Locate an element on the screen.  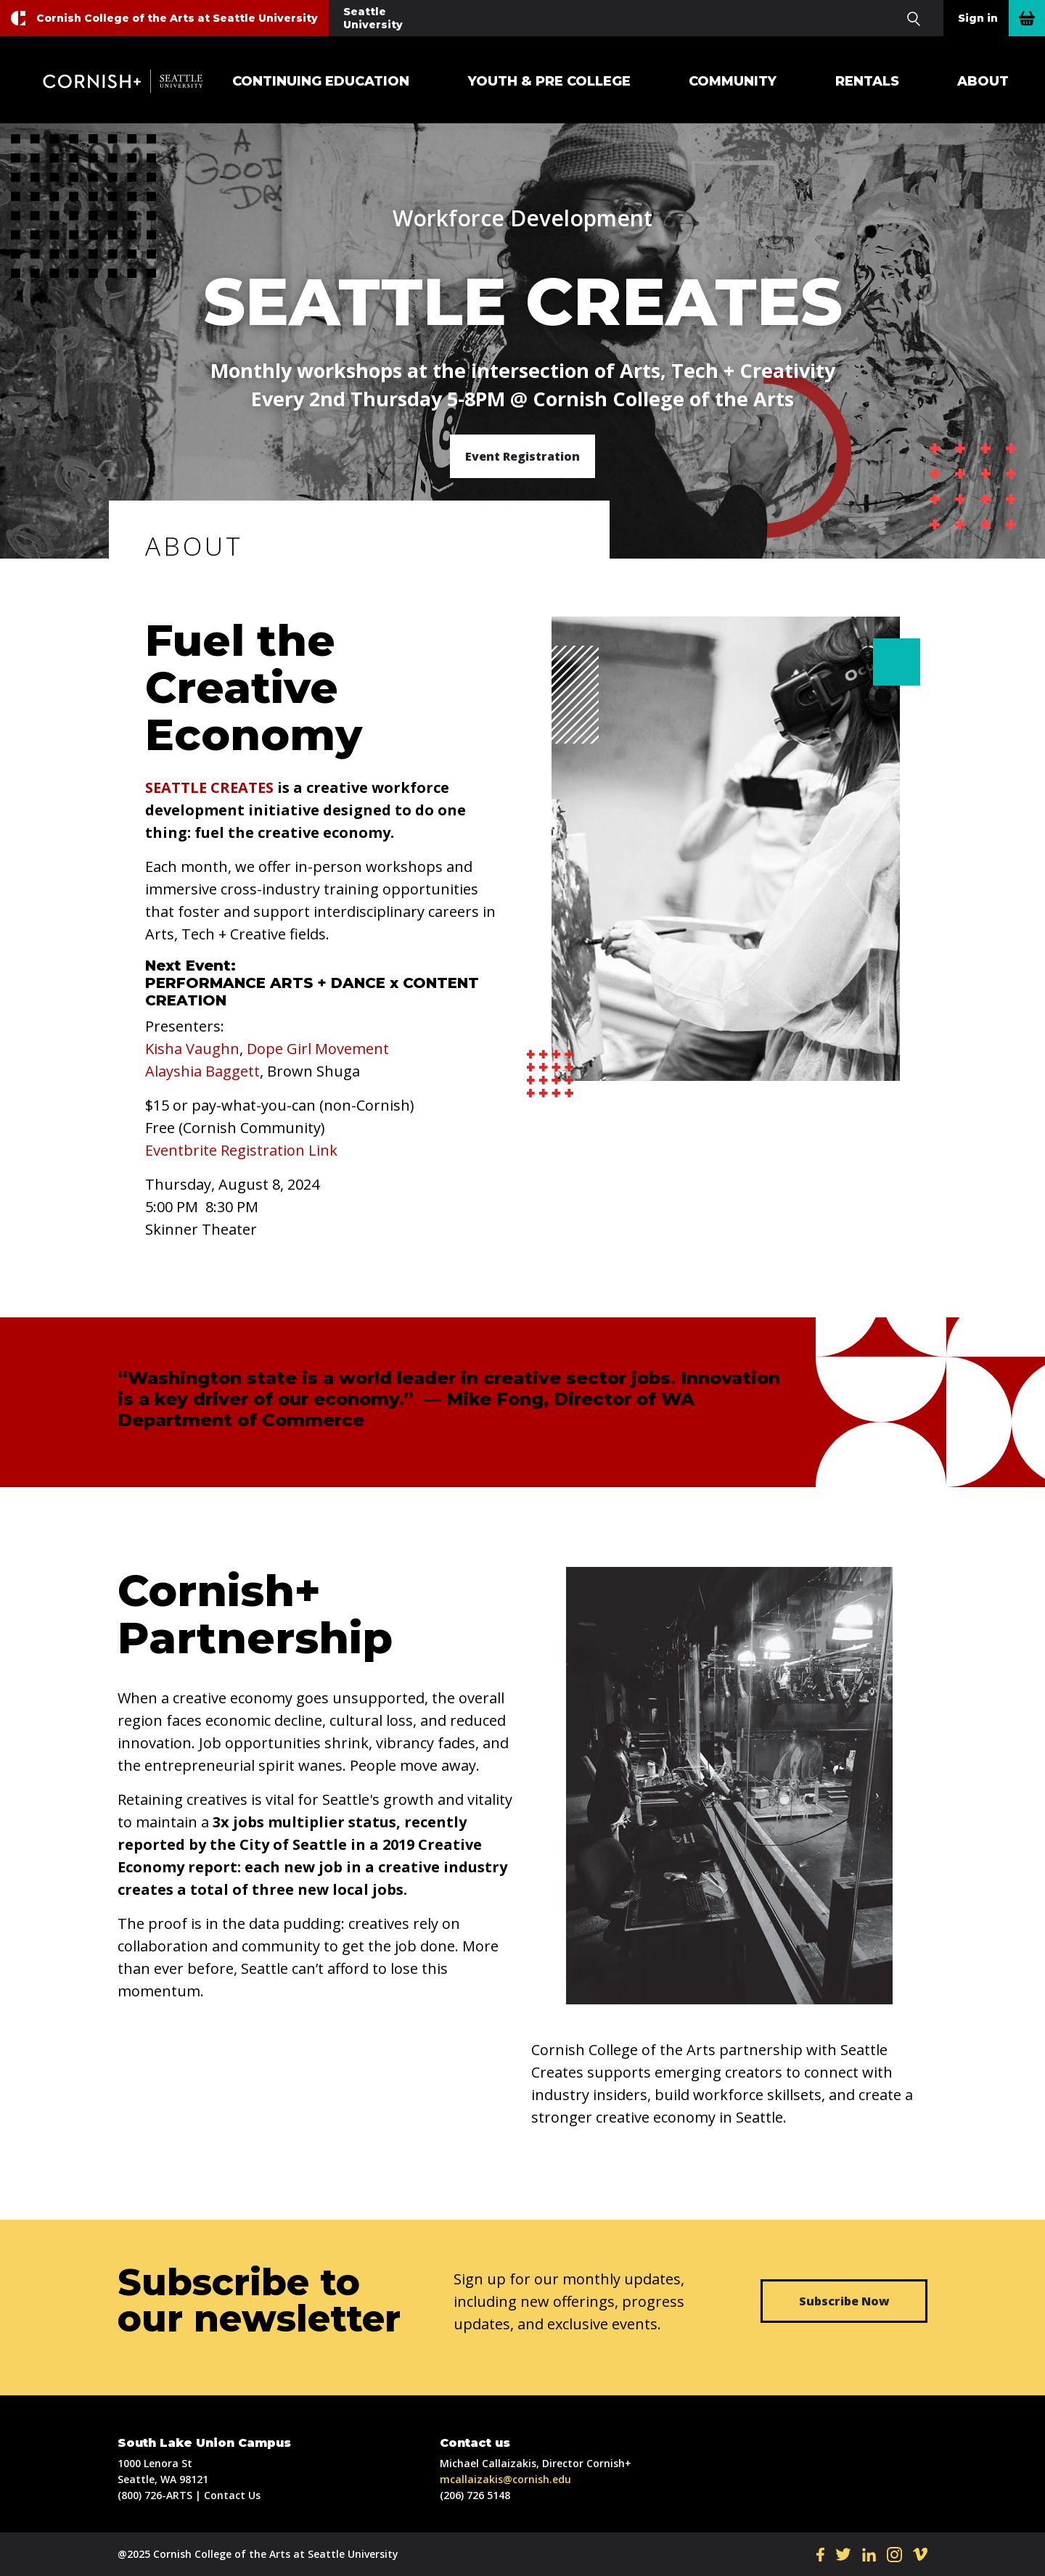
Subscribe Now is located at coordinates (844, 2301).